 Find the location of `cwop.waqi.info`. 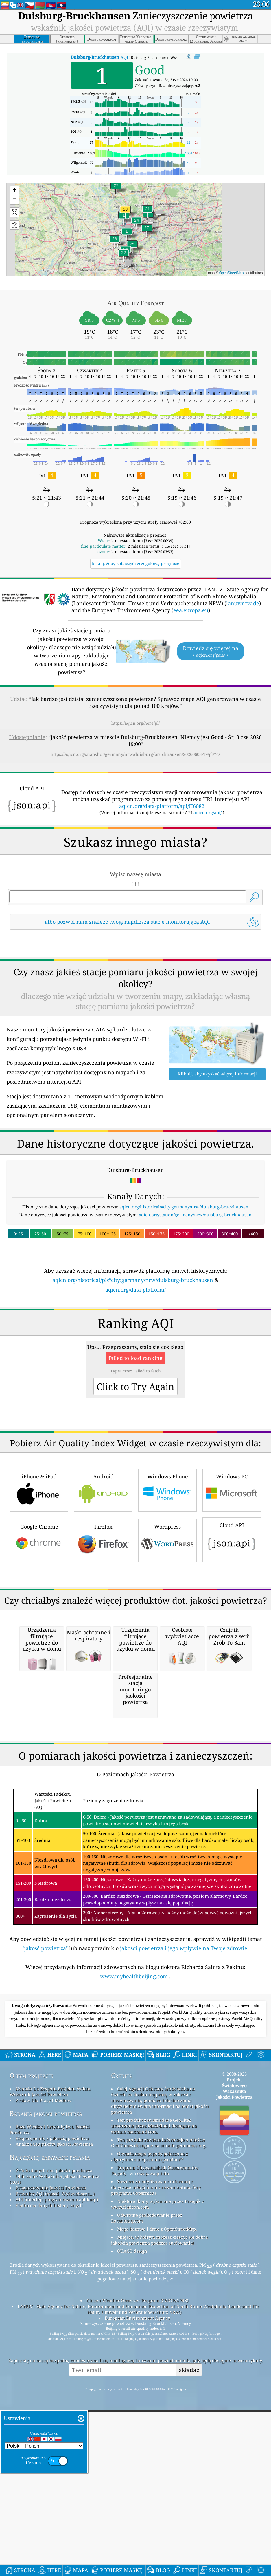

cwop.waqi.info is located at coordinates (153, 2498).